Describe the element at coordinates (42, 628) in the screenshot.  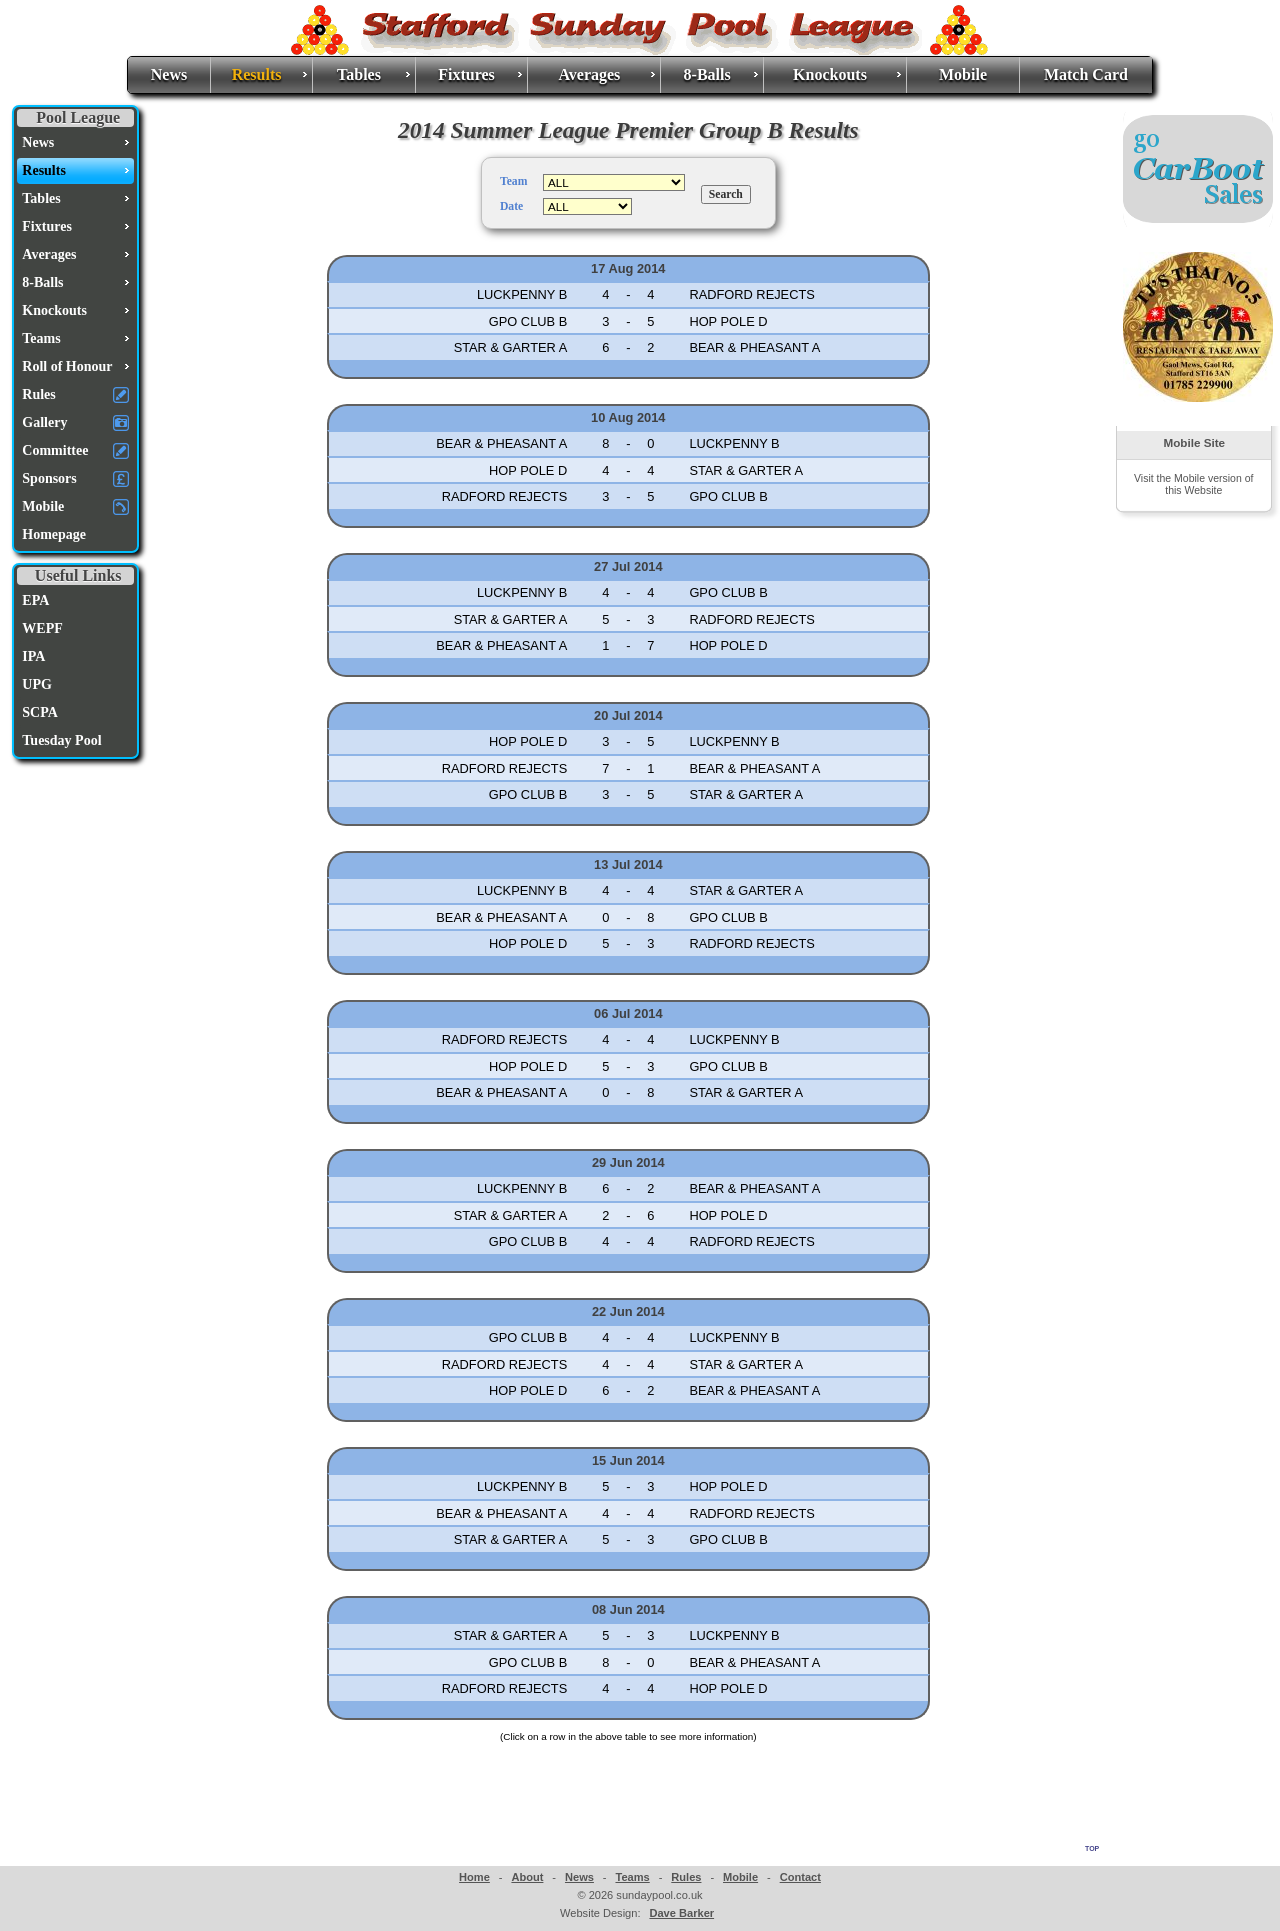
I see `WEPF` at that location.